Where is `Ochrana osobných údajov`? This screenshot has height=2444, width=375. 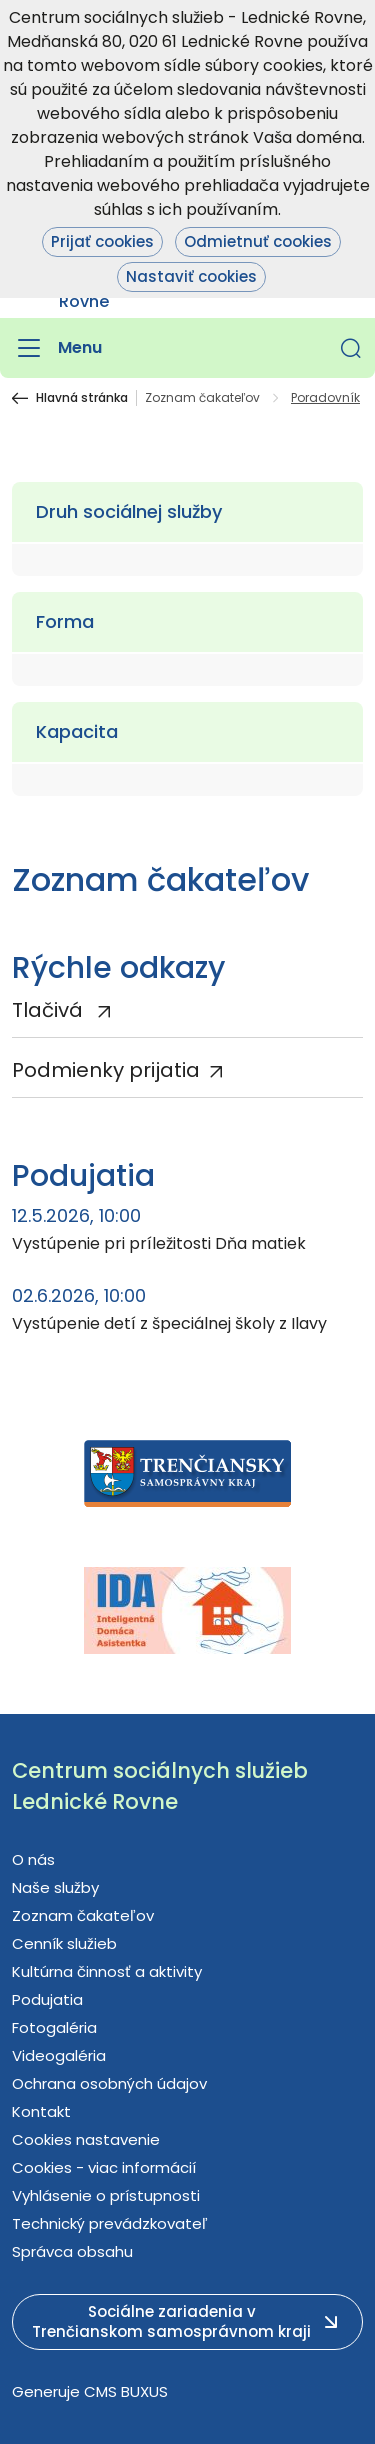
Ochrana osobných údajov is located at coordinates (109, 2083).